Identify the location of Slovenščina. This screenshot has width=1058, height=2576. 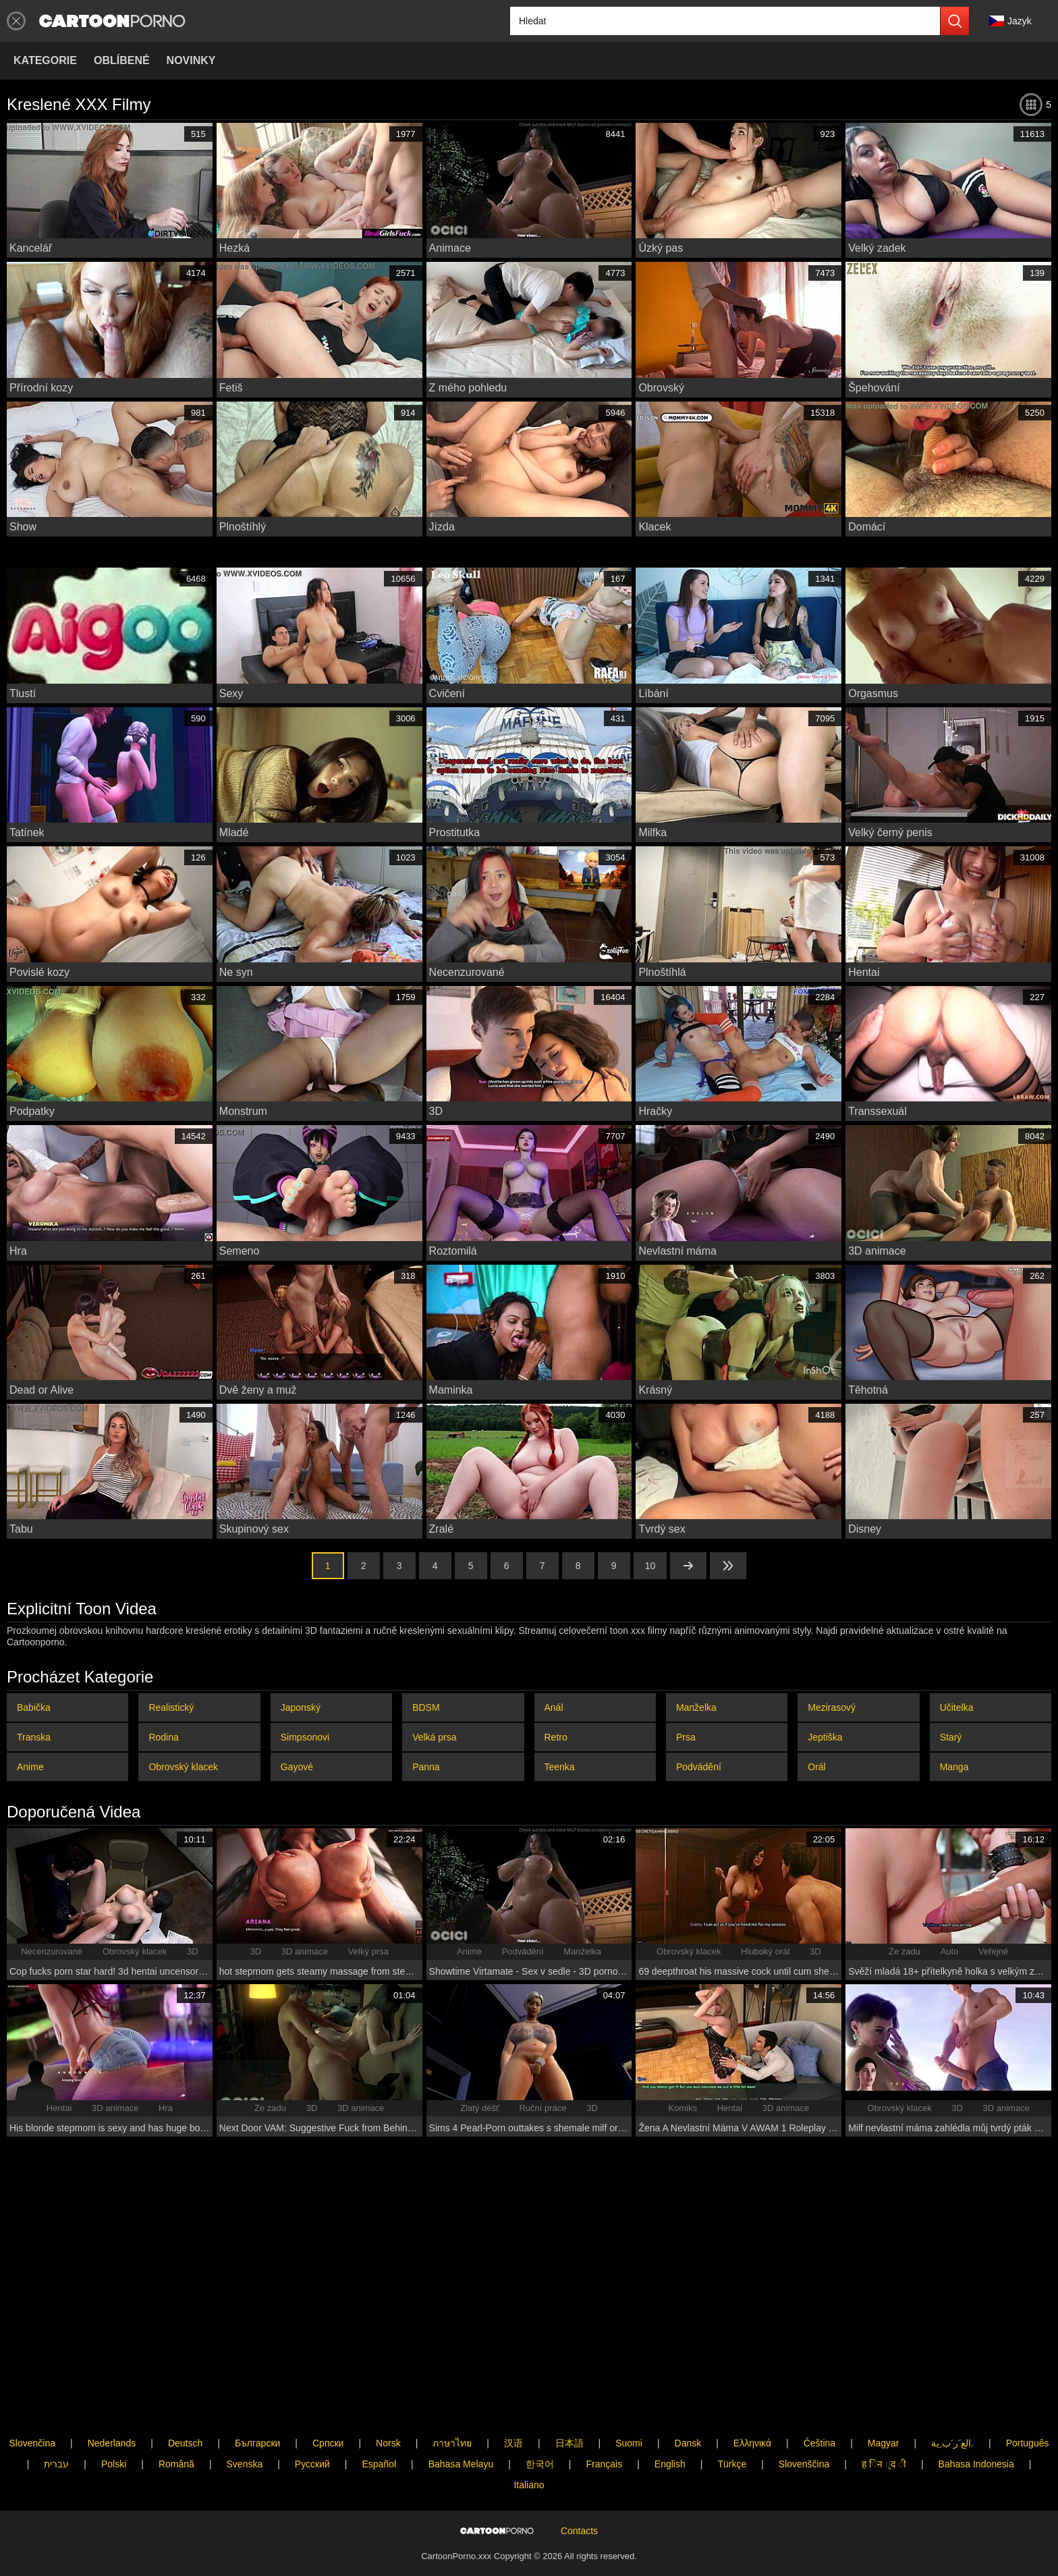
(804, 2419).